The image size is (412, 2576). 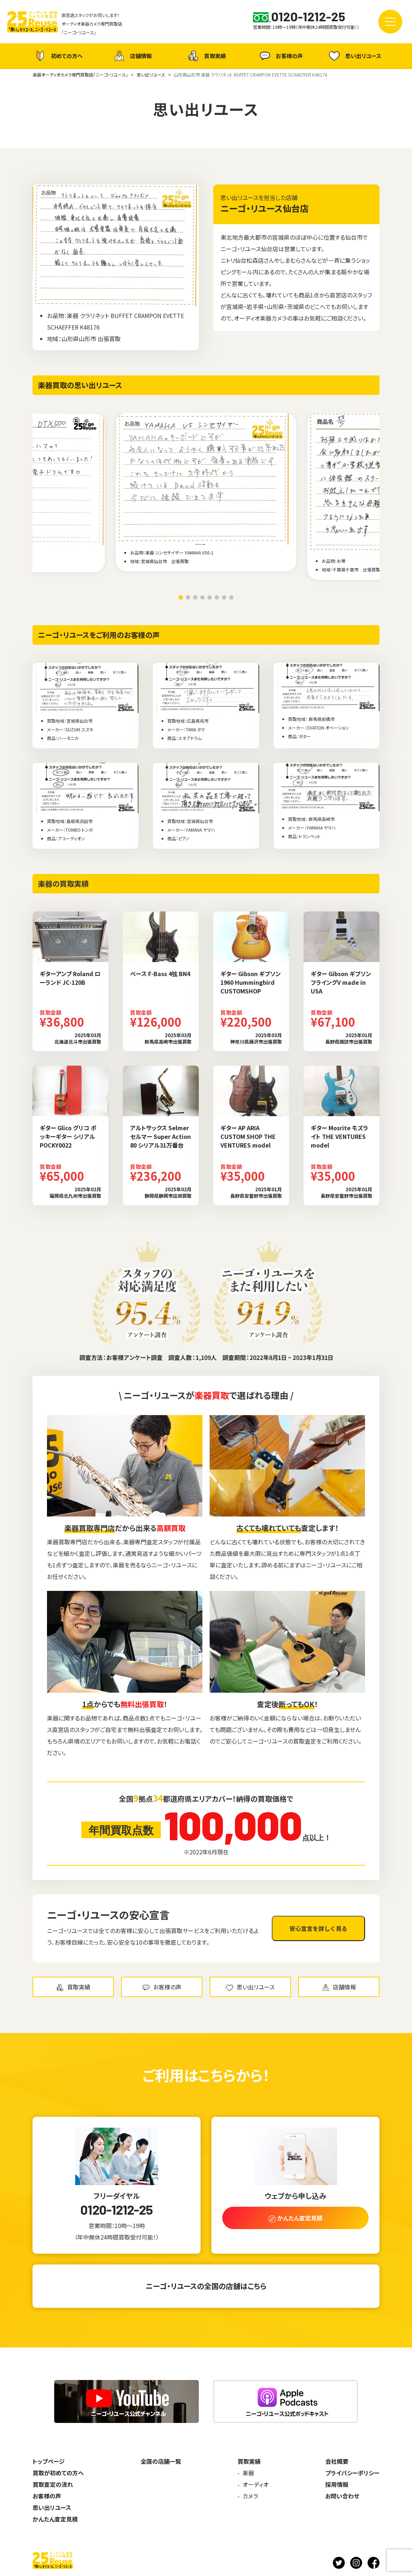 What do you see at coordinates (354, 55) in the screenshot?
I see `思い出リユース` at bounding box center [354, 55].